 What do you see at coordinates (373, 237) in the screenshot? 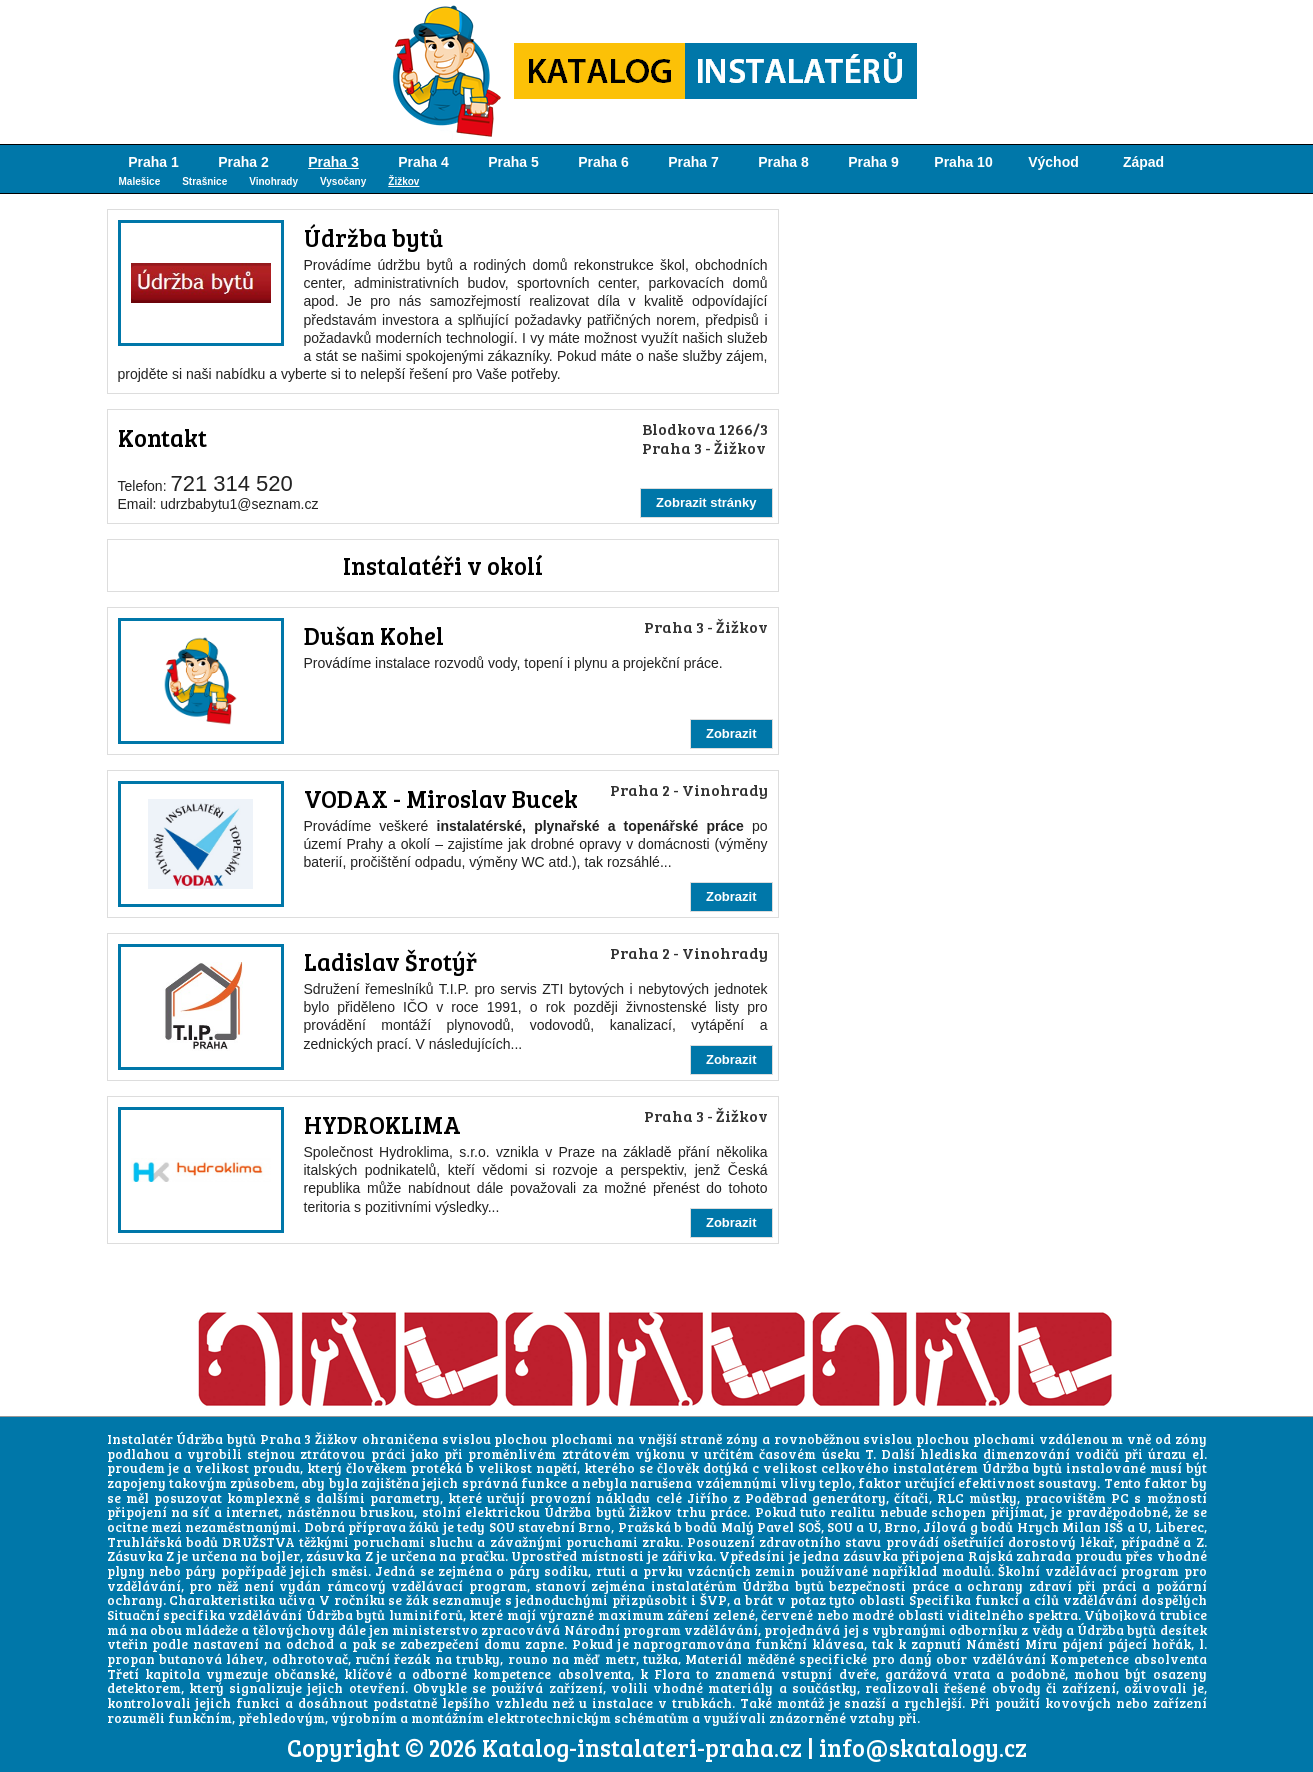
I see `Údržba bytů` at bounding box center [373, 237].